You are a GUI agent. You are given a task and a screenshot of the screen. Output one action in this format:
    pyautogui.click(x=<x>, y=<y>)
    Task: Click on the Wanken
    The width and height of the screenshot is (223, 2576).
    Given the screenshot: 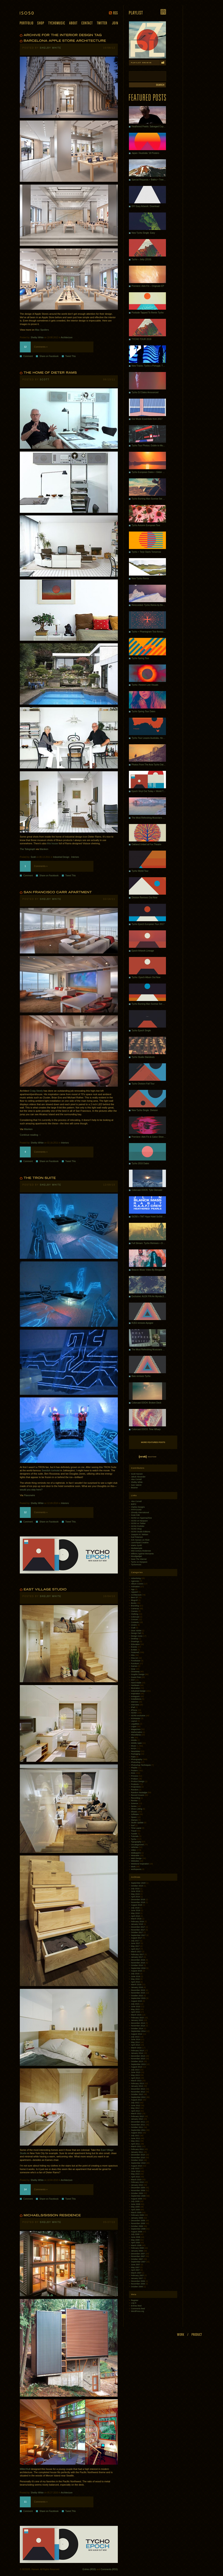 What is the action you would take?
    pyautogui.click(x=43, y=849)
    